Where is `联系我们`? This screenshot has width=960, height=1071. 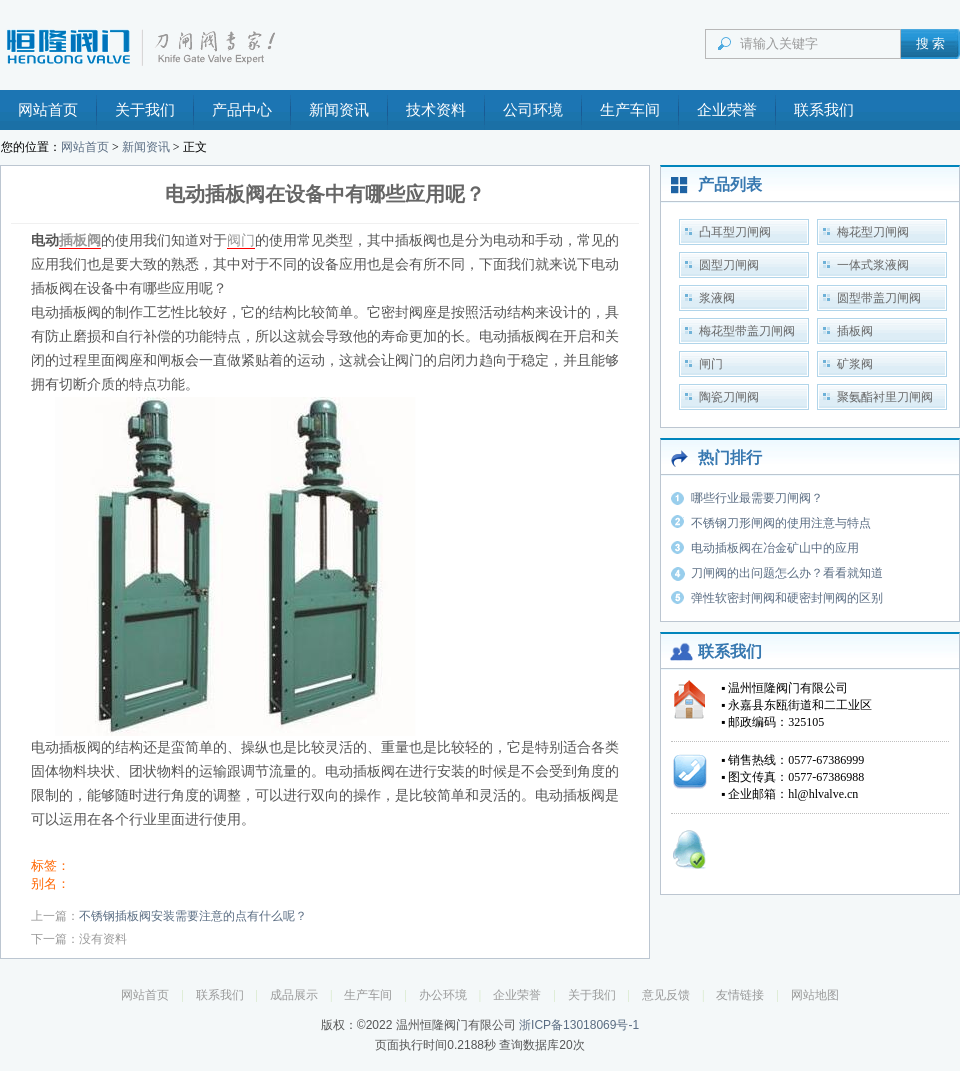
联系我们 is located at coordinates (824, 110).